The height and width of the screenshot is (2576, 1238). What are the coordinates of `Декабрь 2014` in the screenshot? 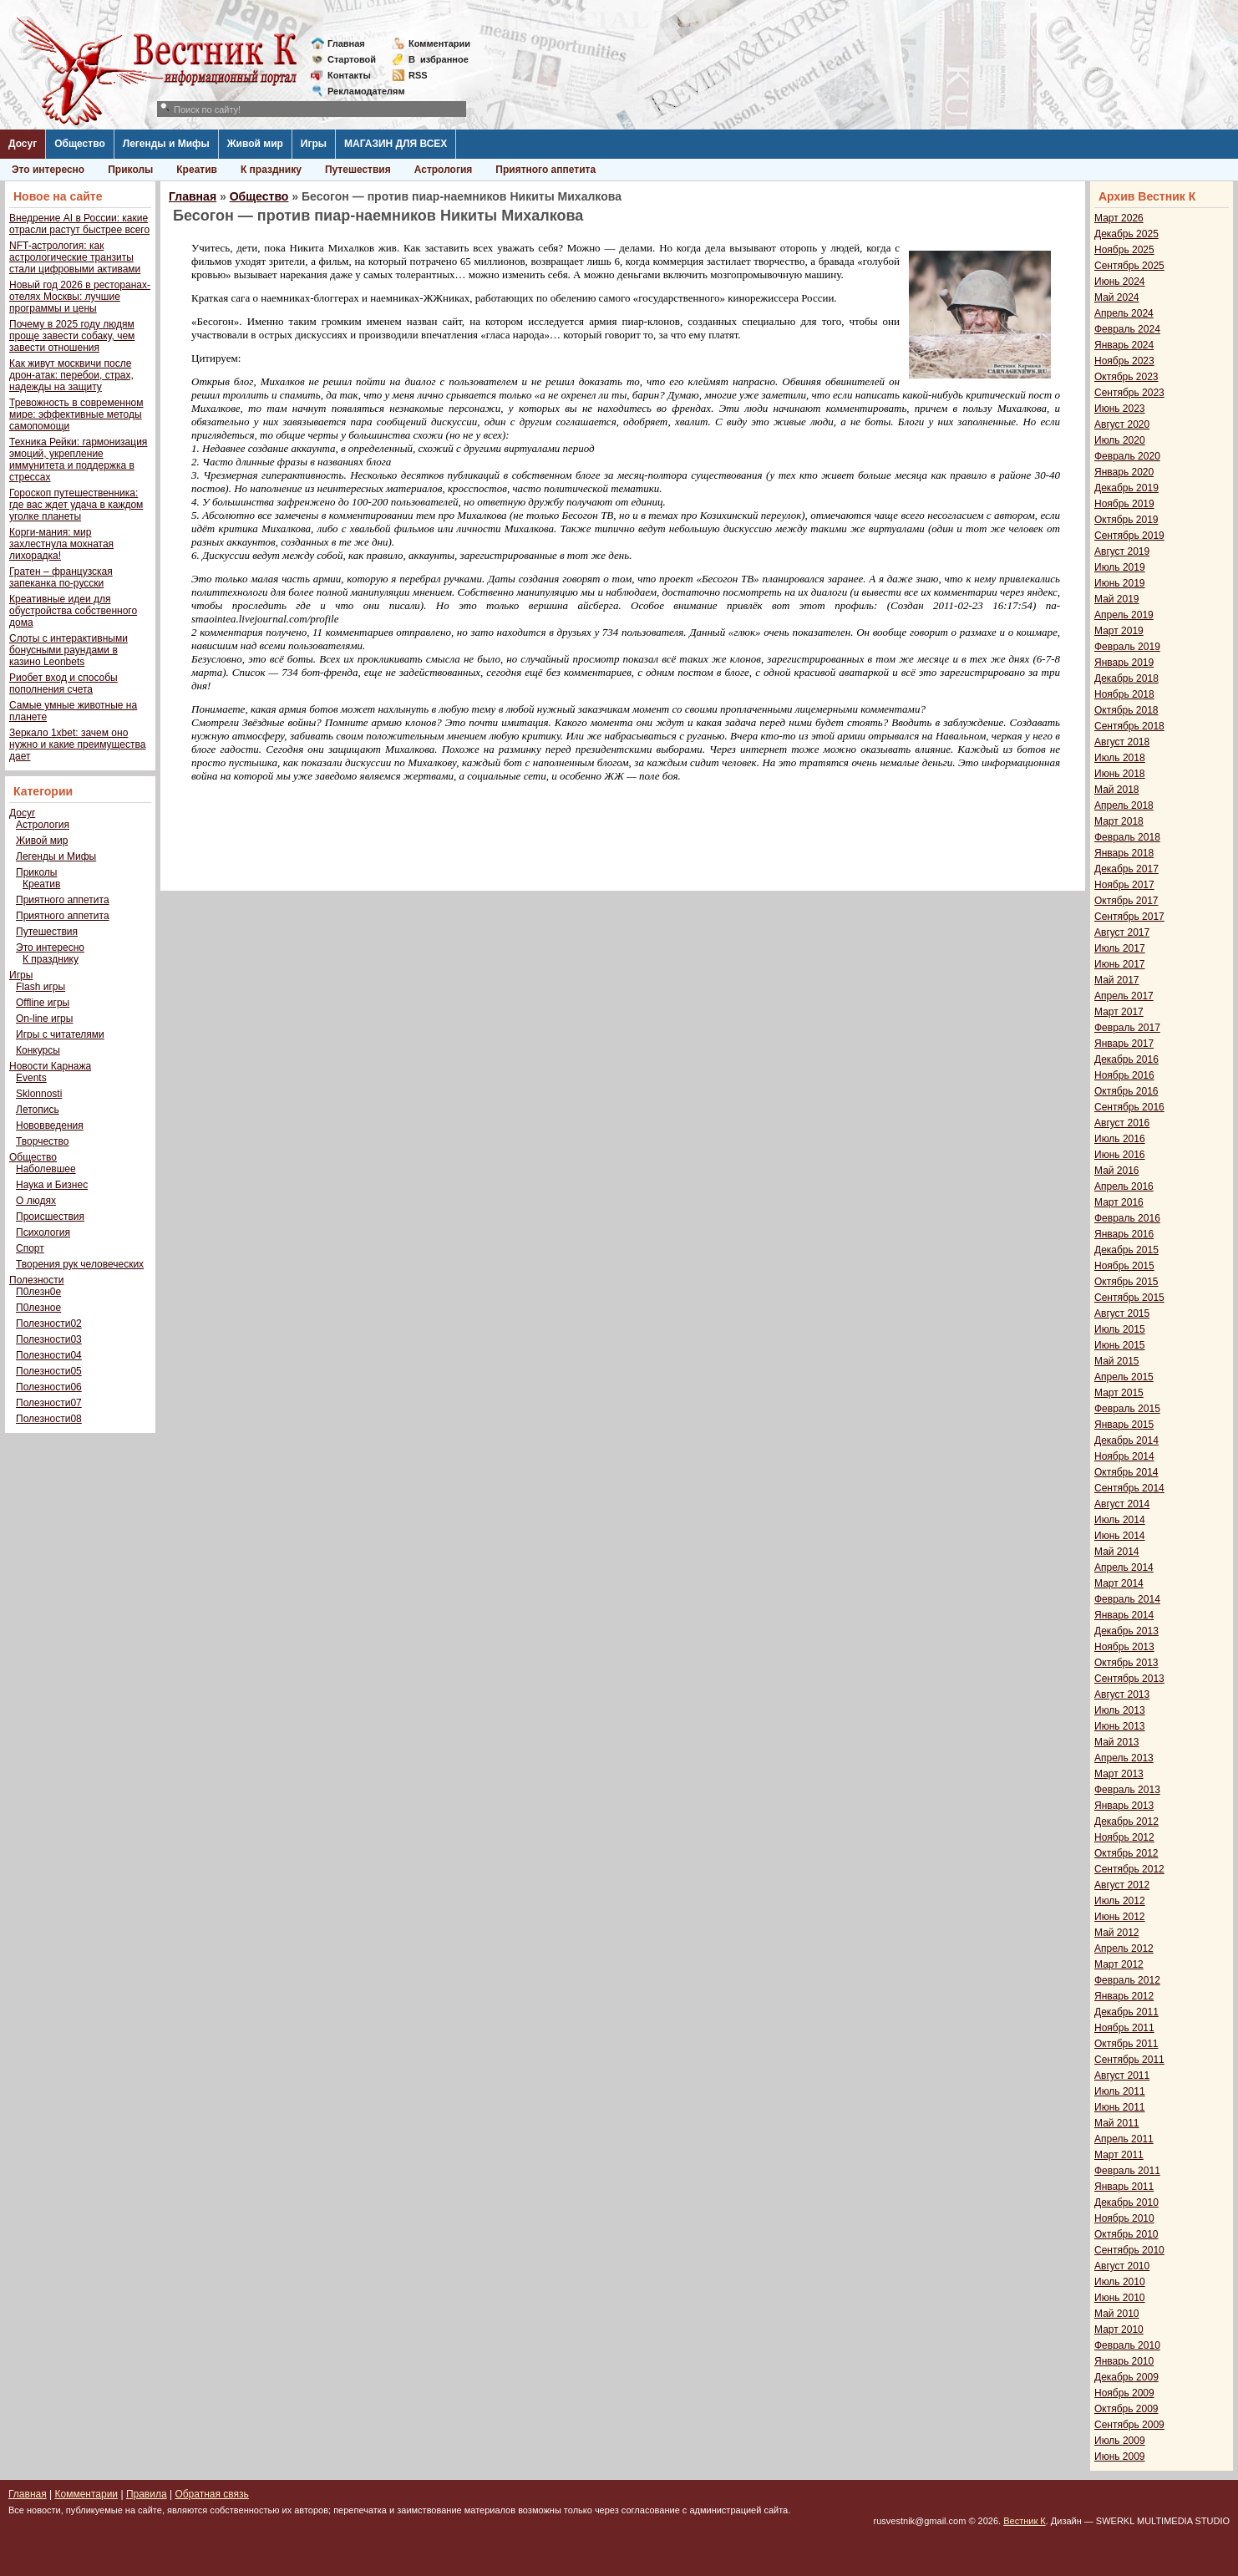 It's located at (1126, 1440).